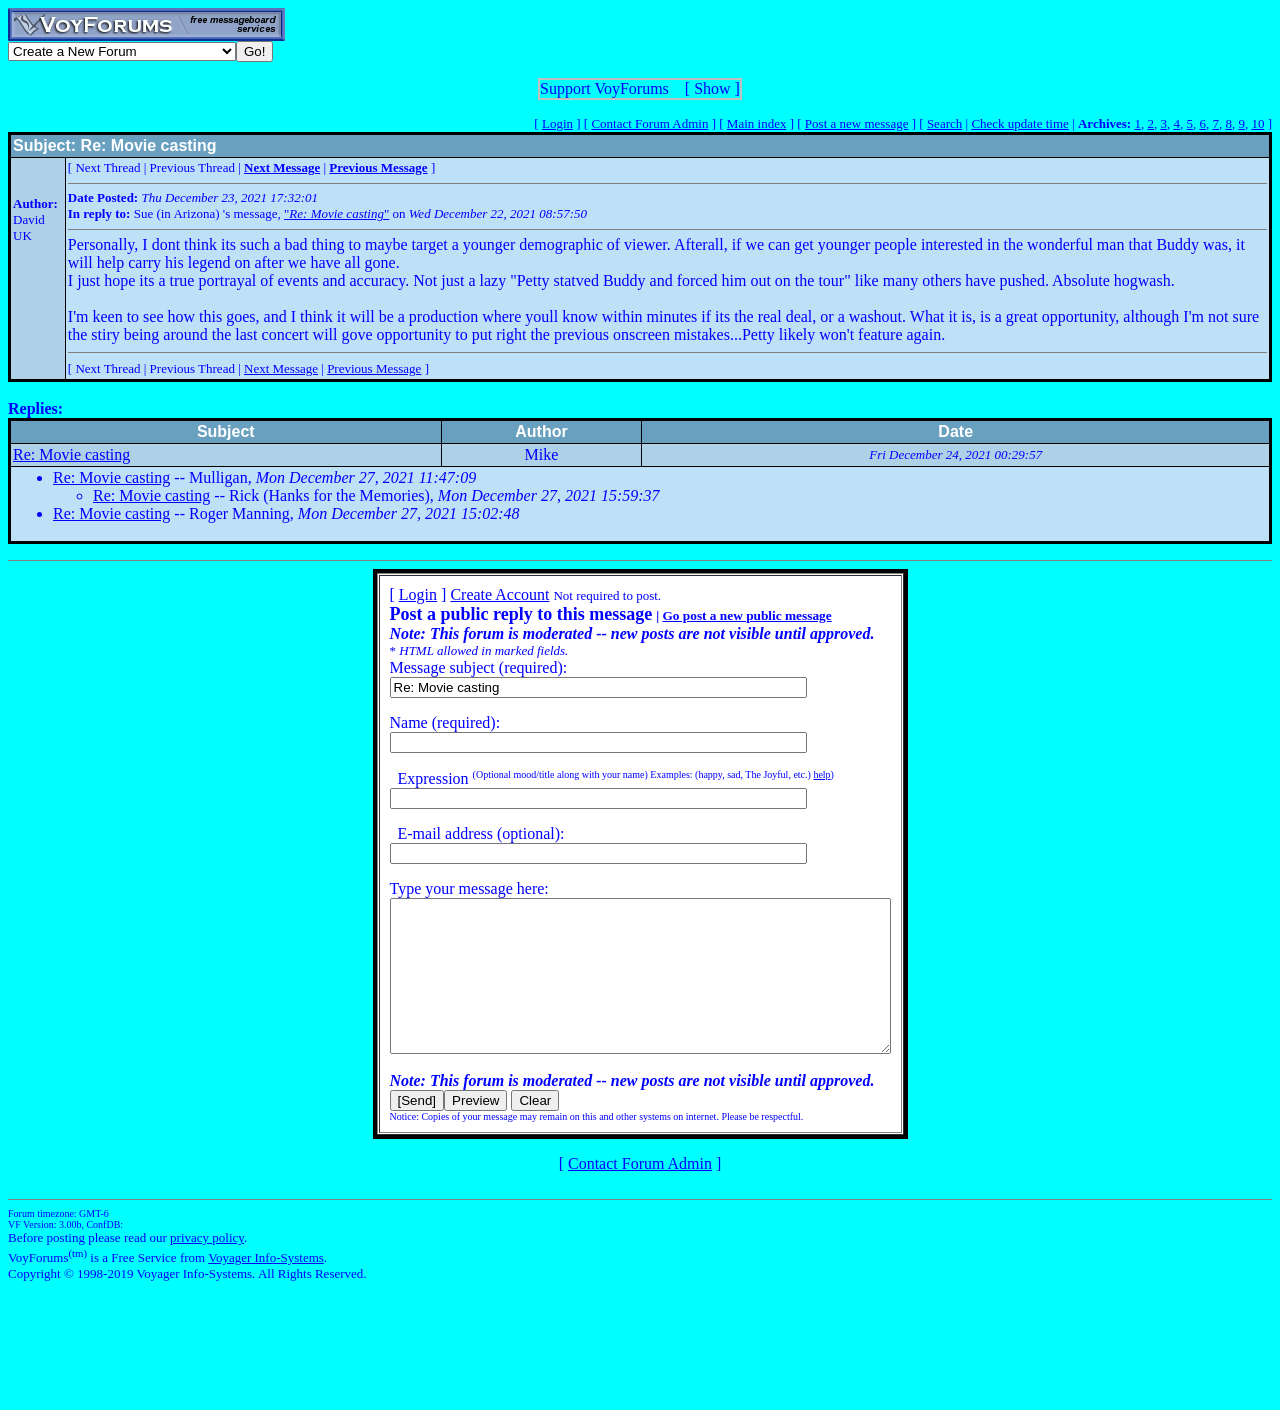 The image size is (1280, 1410). Describe the element at coordinates (649, 123) in the screenshot. I see `Contact Forum Admin` at that location.